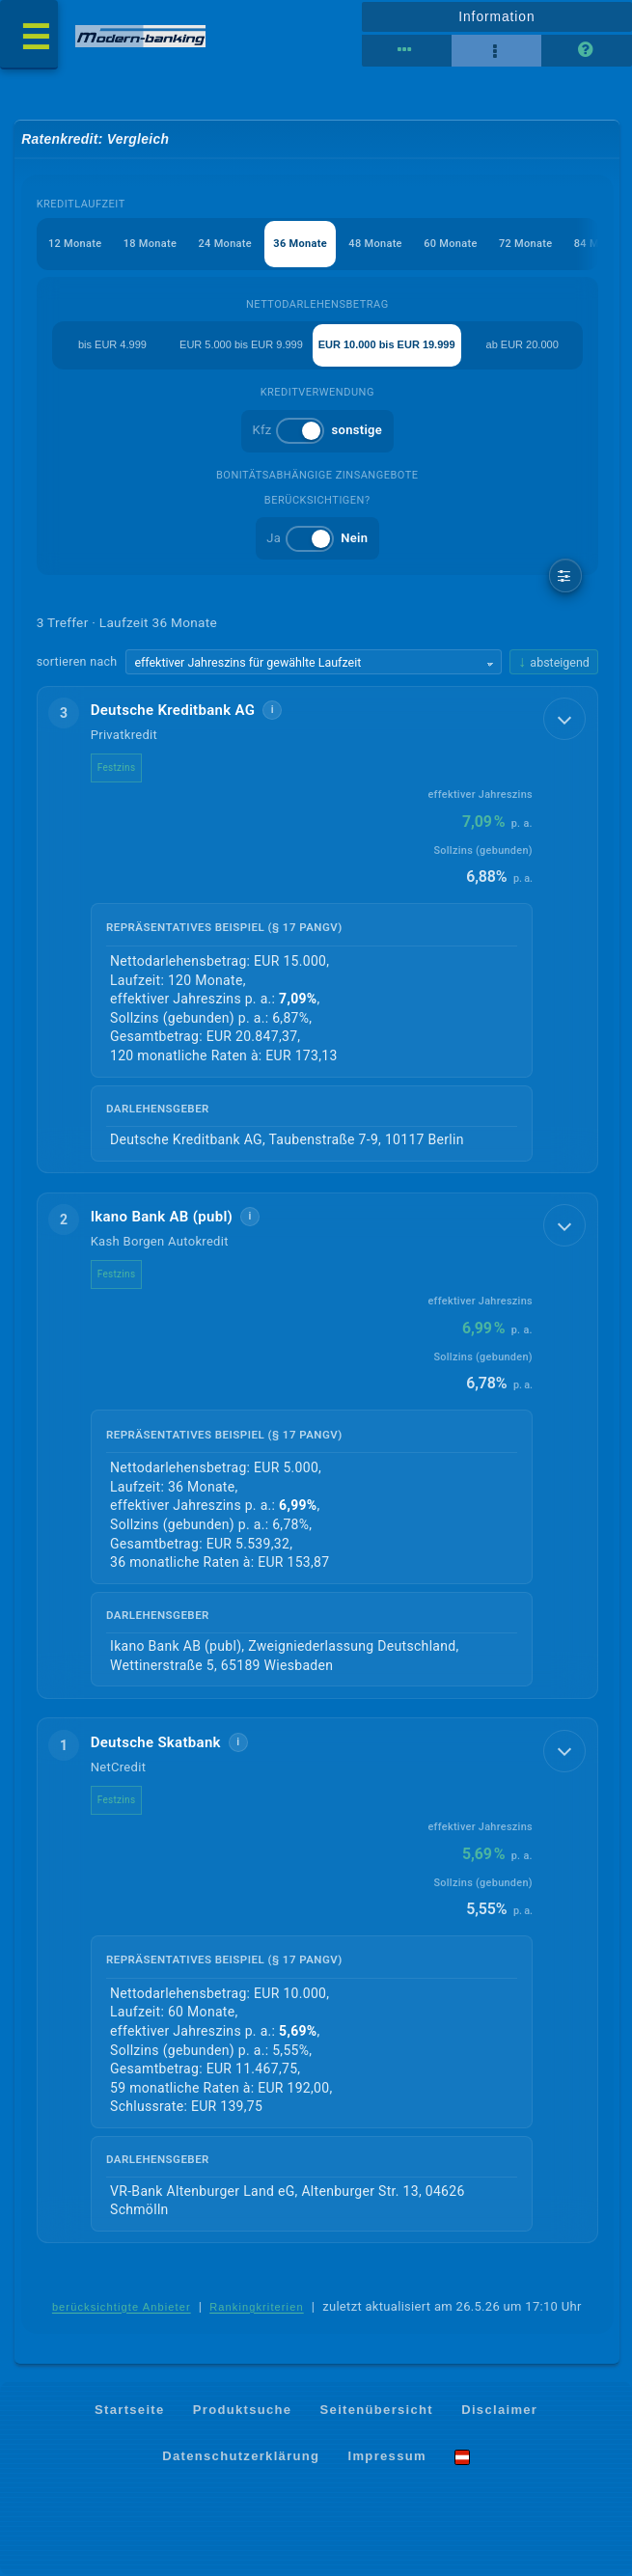  I want to click on Impressum, so click(387, 2456).